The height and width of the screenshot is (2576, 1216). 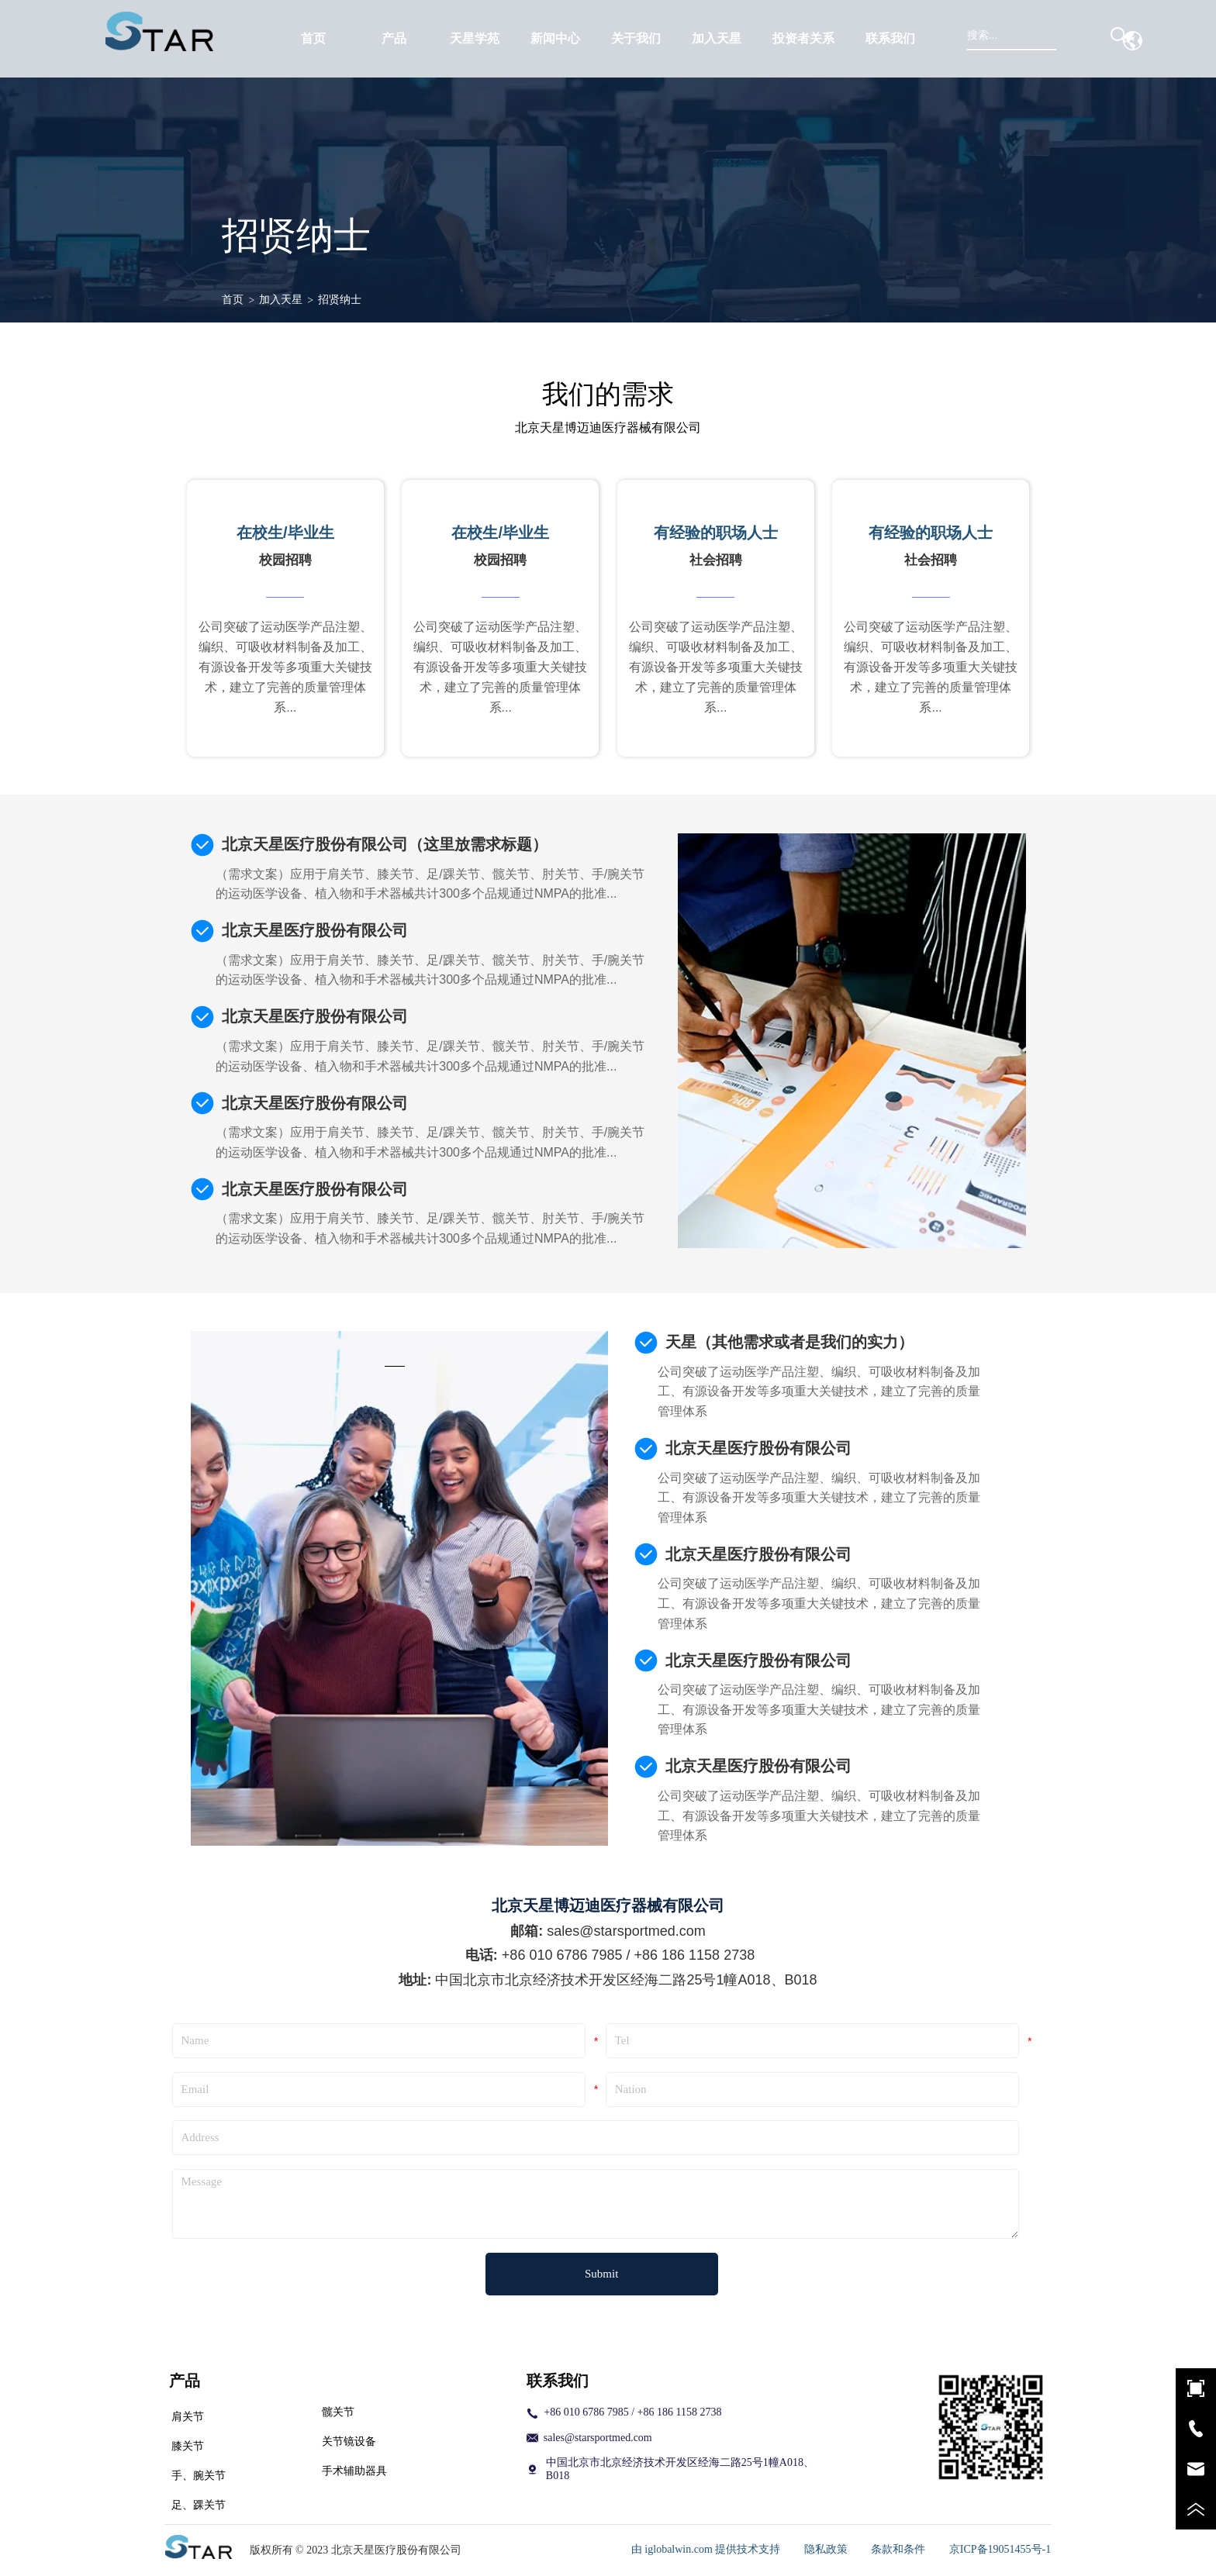 What do you see at coordinates (313, 38) in the screenshot?
I see `首页 [menuitem]` at bounding box center [313, 38].